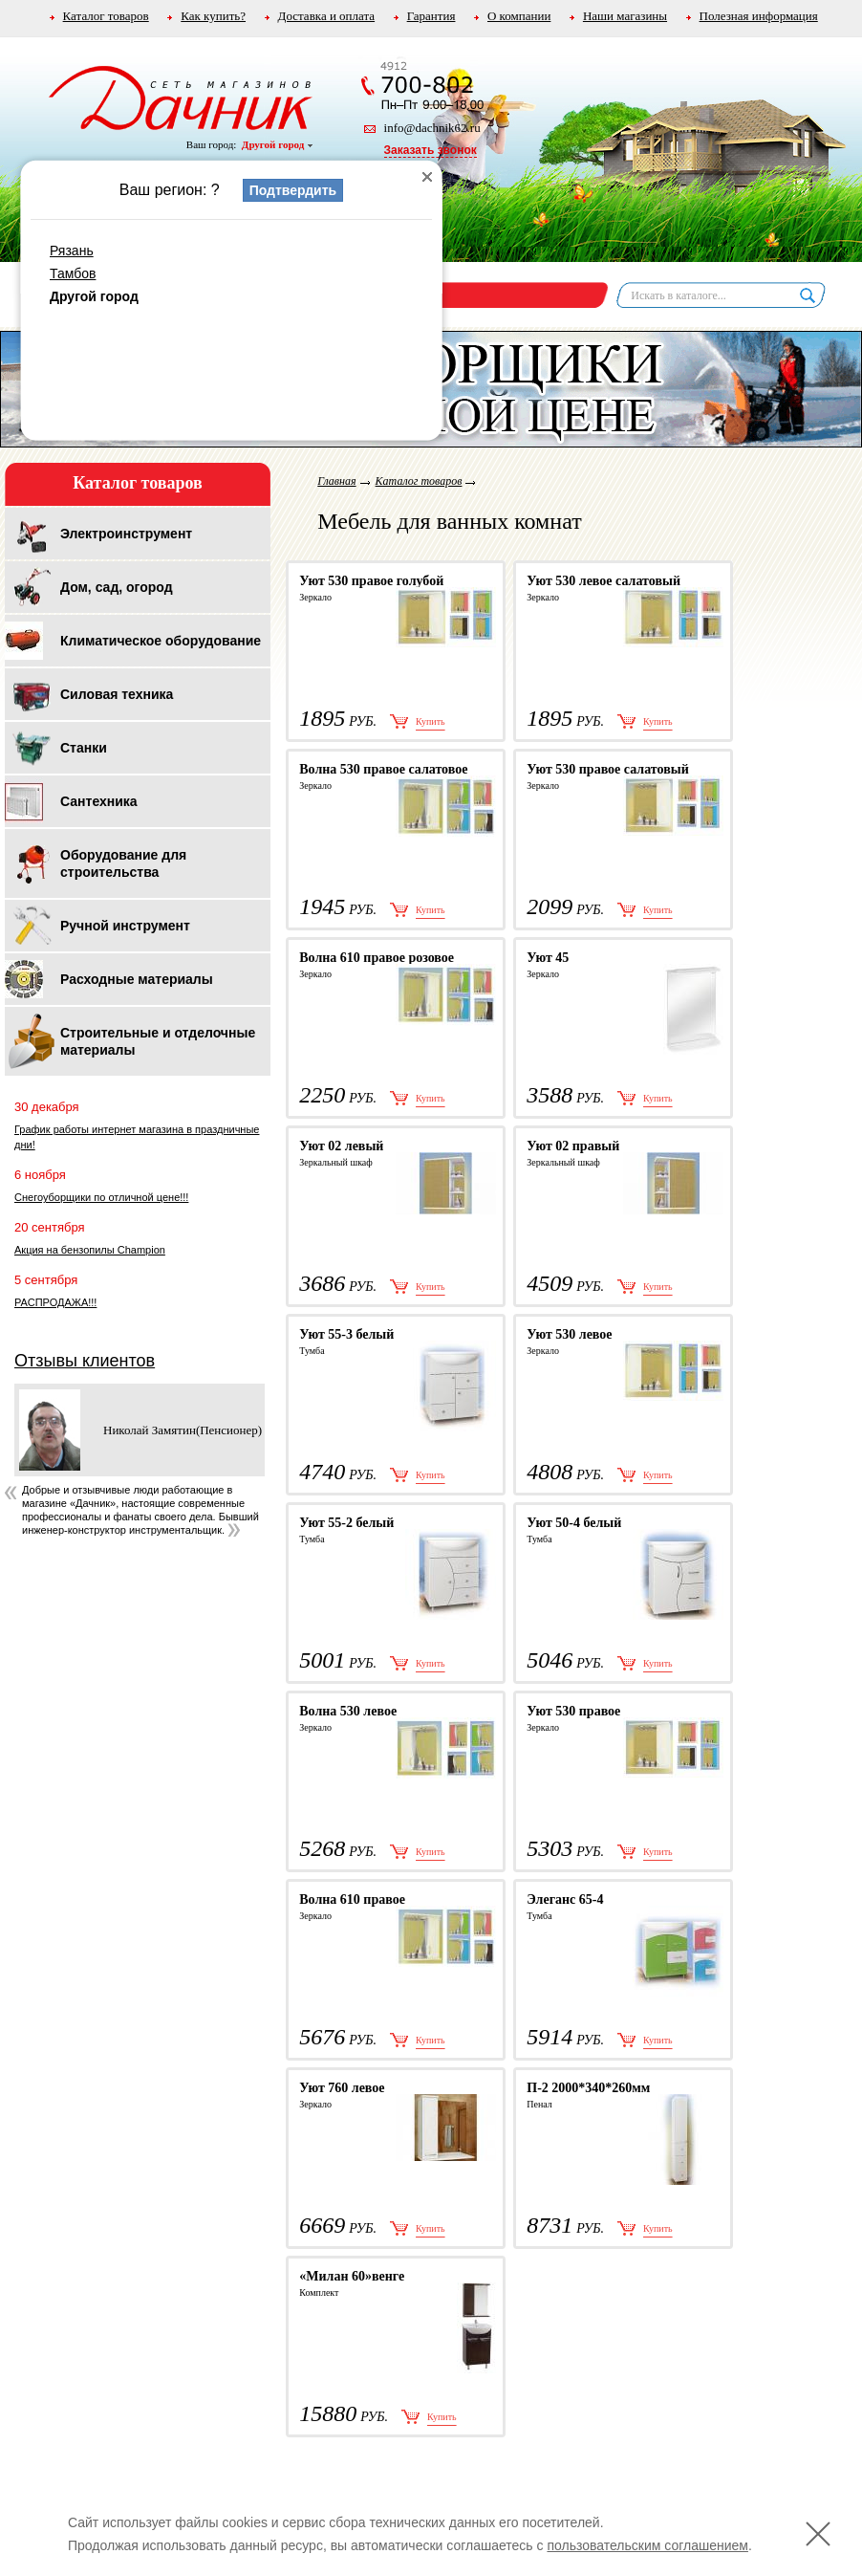  What do you see at coordinates (603, 581) in the screenshot?
I see `Уют 530 левое салатовый` at bounding box center [603, 581].